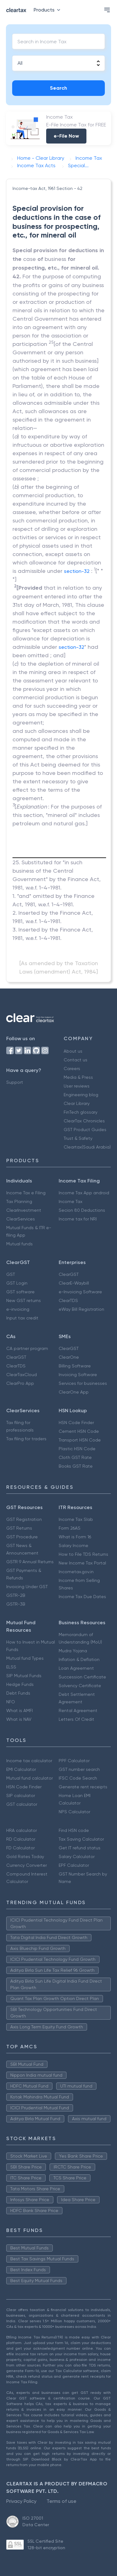 The height and width of the screenshot is (2576, 117). Describe the element at coordinates (73, 1650) in the screenshot. I see `Mudra Yojana` at that location.